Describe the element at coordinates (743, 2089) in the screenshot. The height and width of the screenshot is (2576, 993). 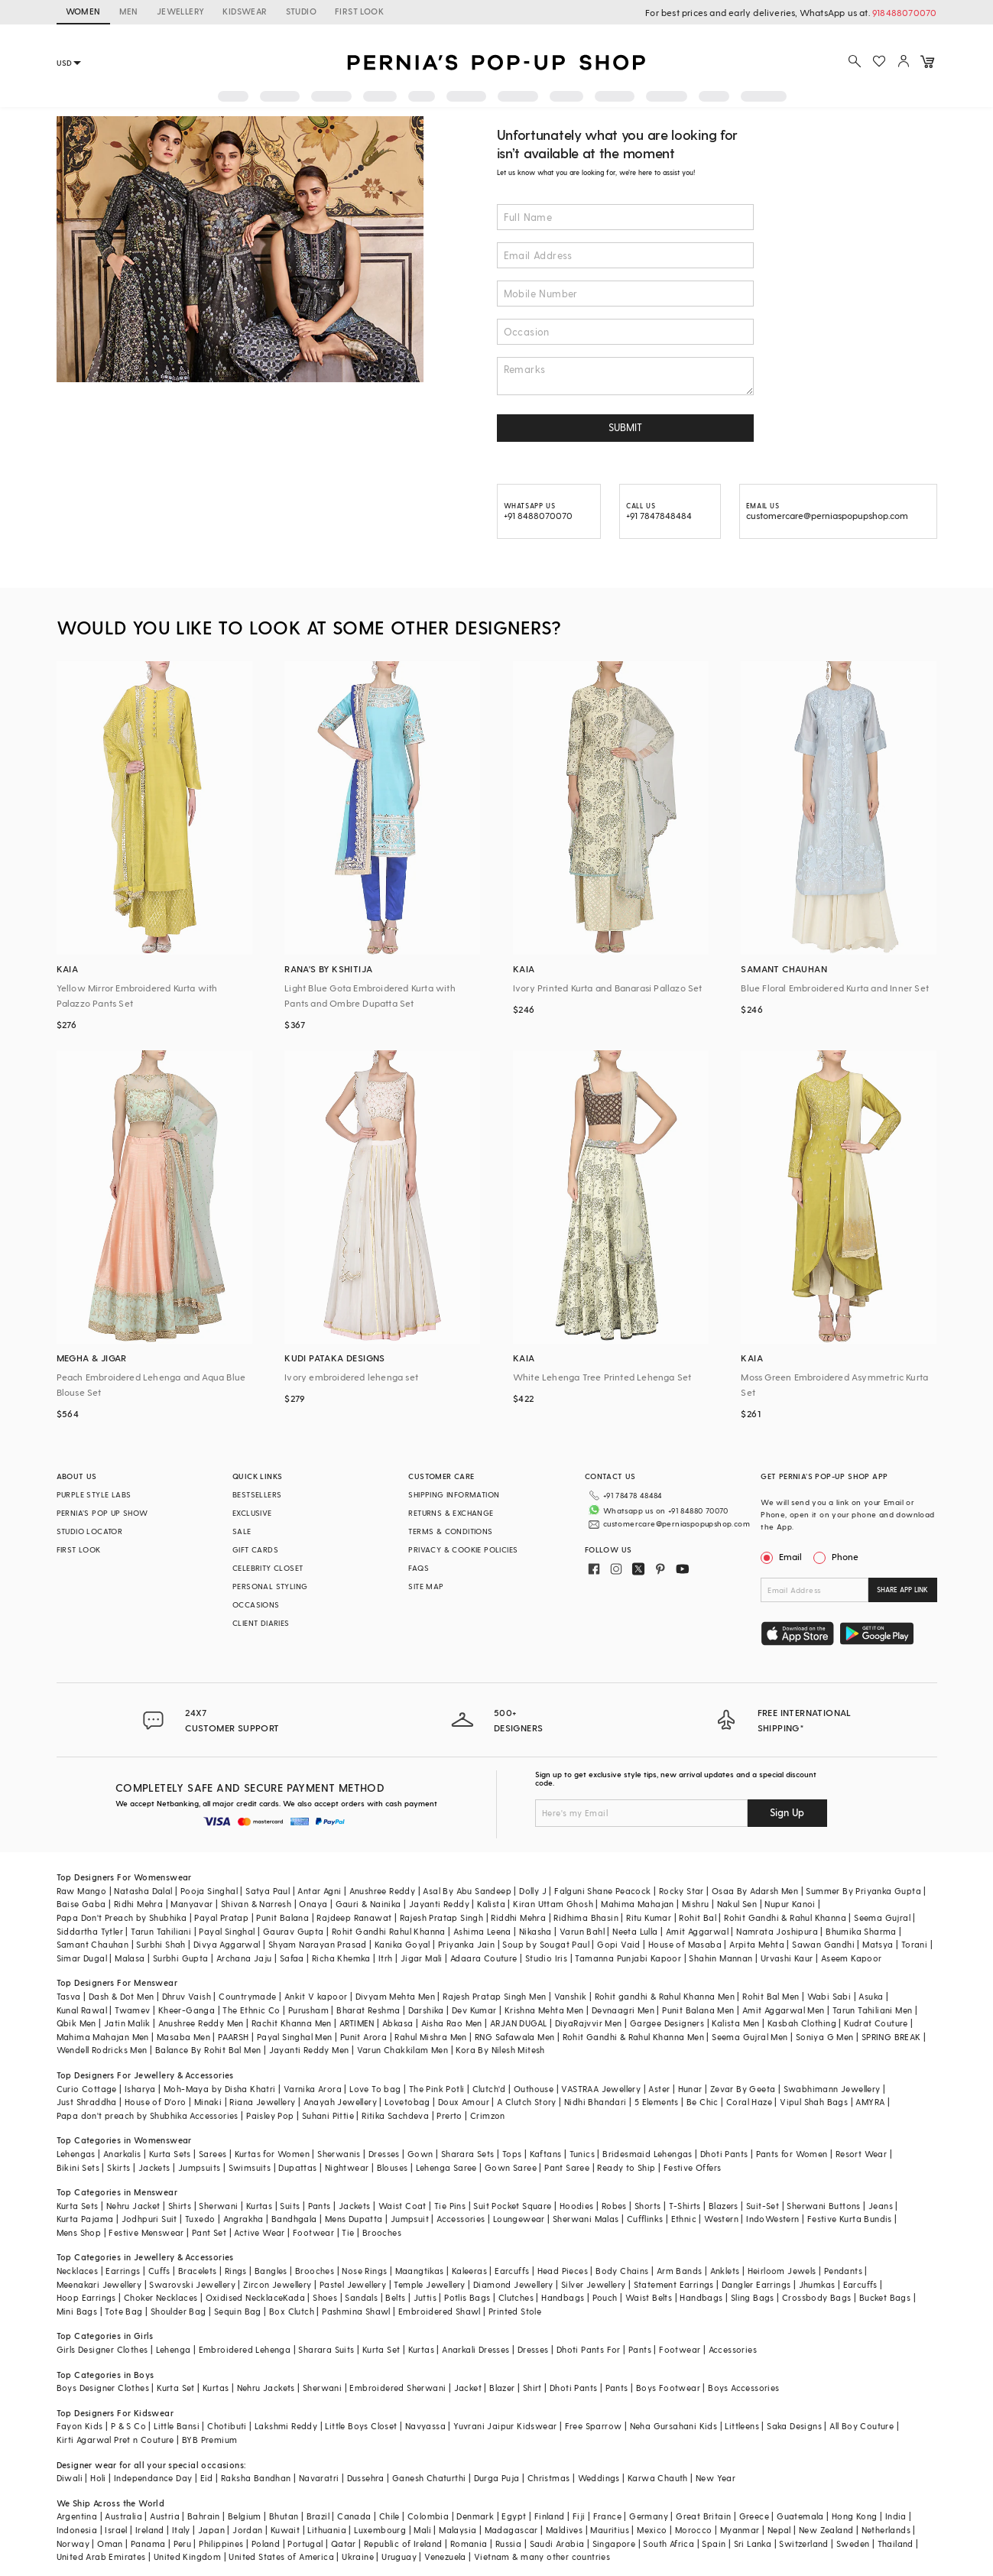
I see `Zevar By Geeta` at that location.